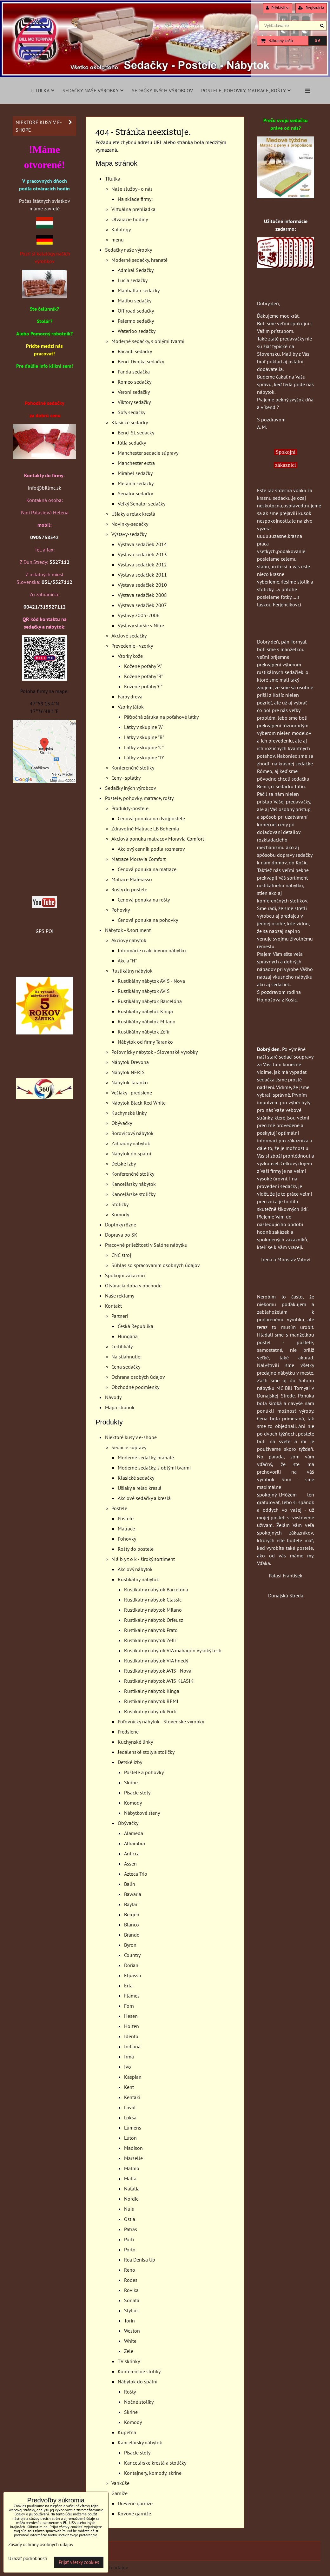  What do you see at coordinates (121, 229) in the screenshot?
I see `Katalógy` at bounding box center [121, 229].